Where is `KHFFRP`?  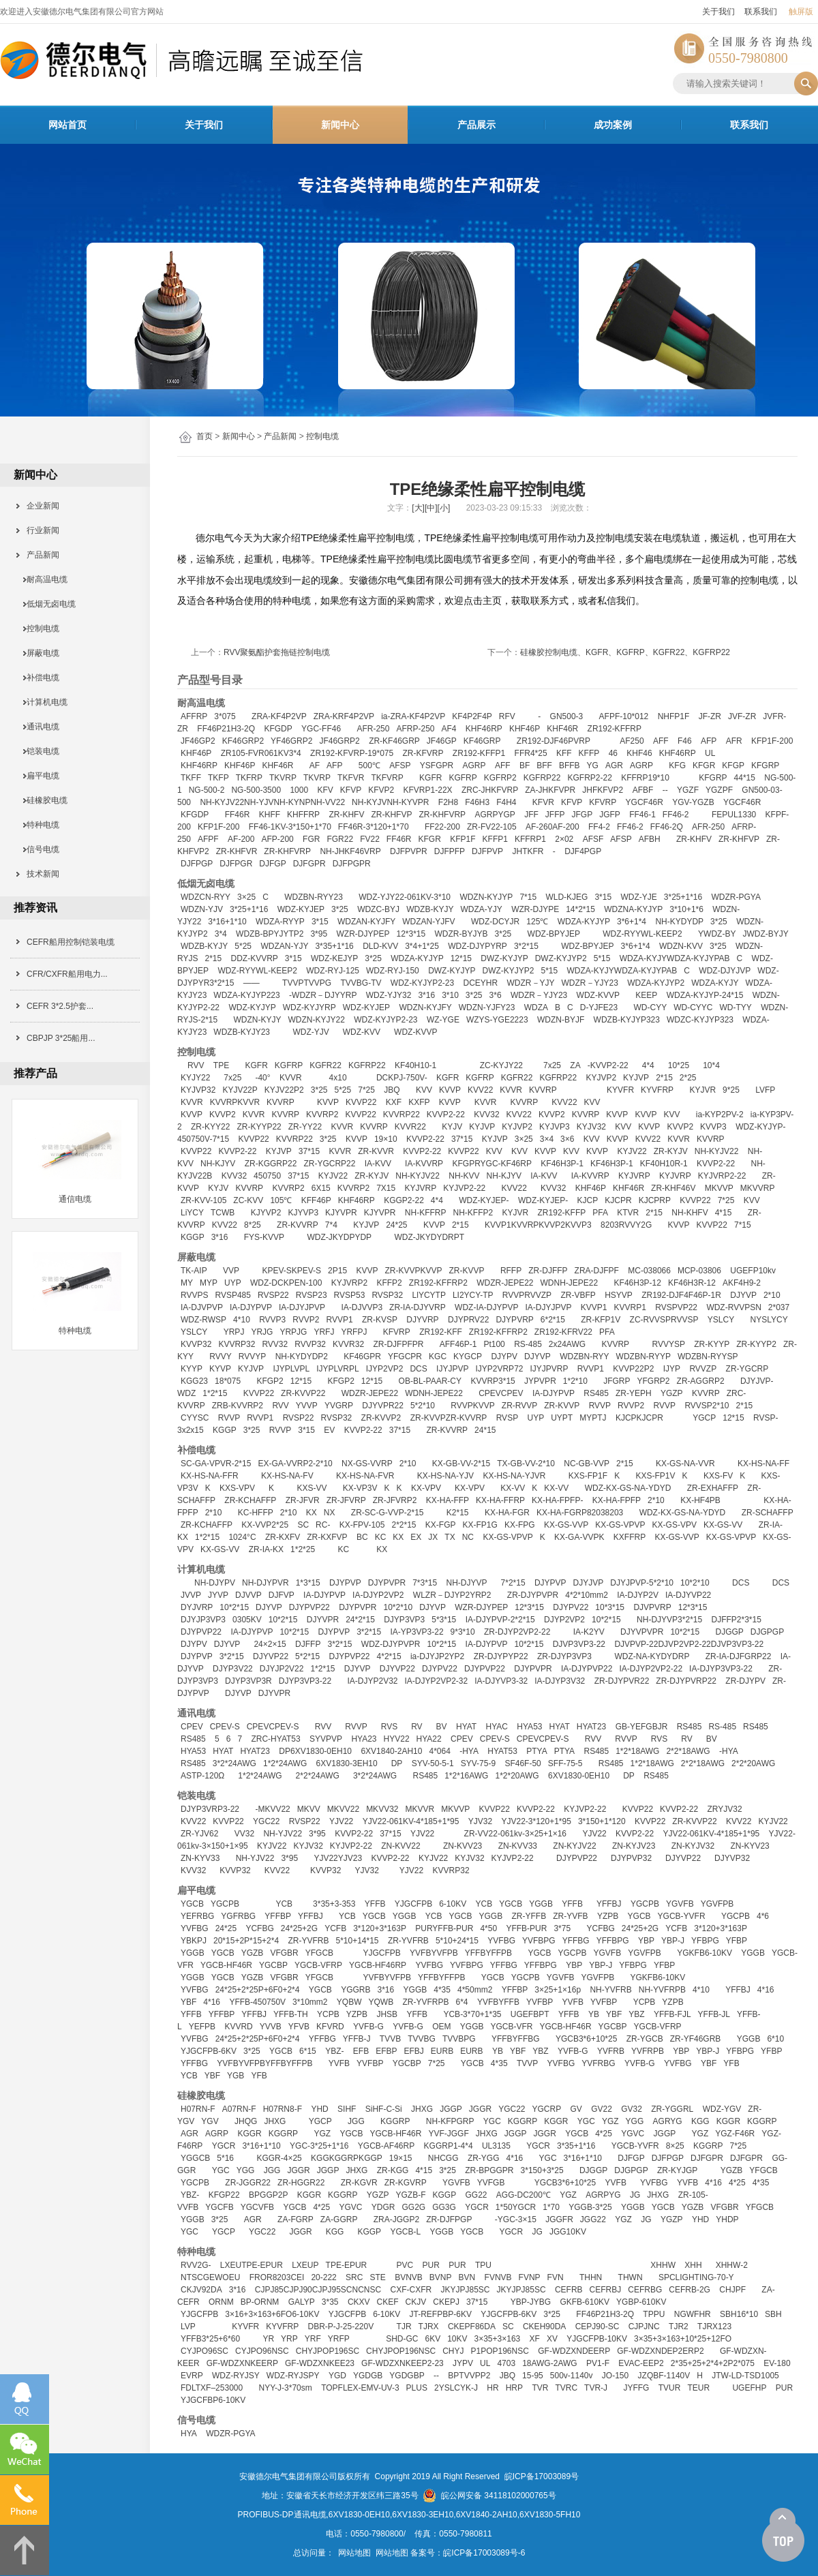
KHFFRP is located at coordinates (303, 814).